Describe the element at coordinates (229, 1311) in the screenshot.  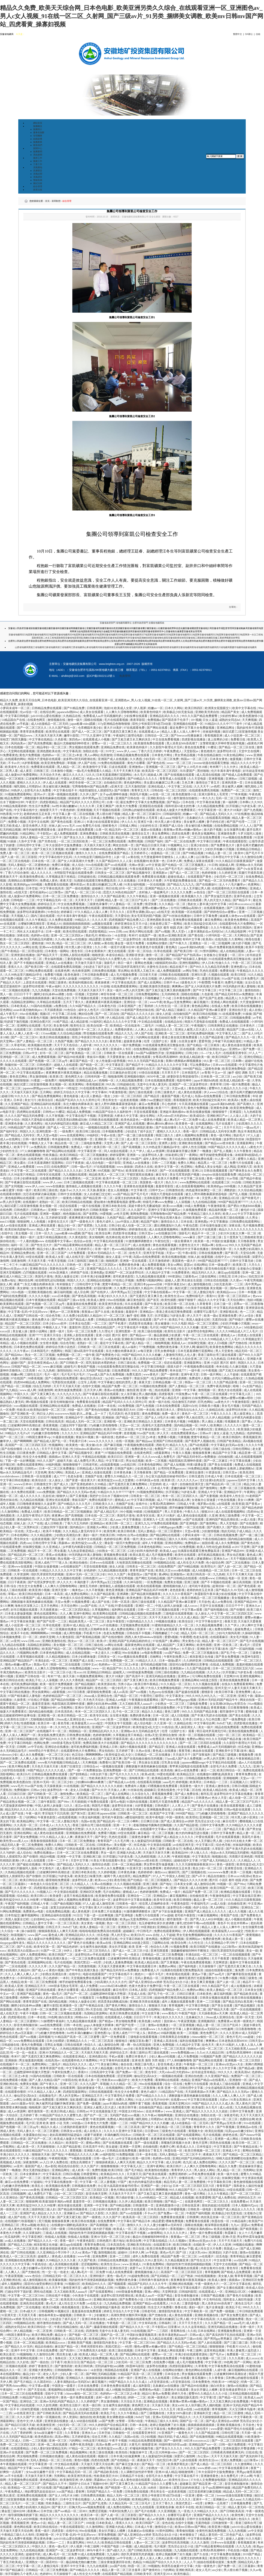
I see `亚洲影视在线` at that location.